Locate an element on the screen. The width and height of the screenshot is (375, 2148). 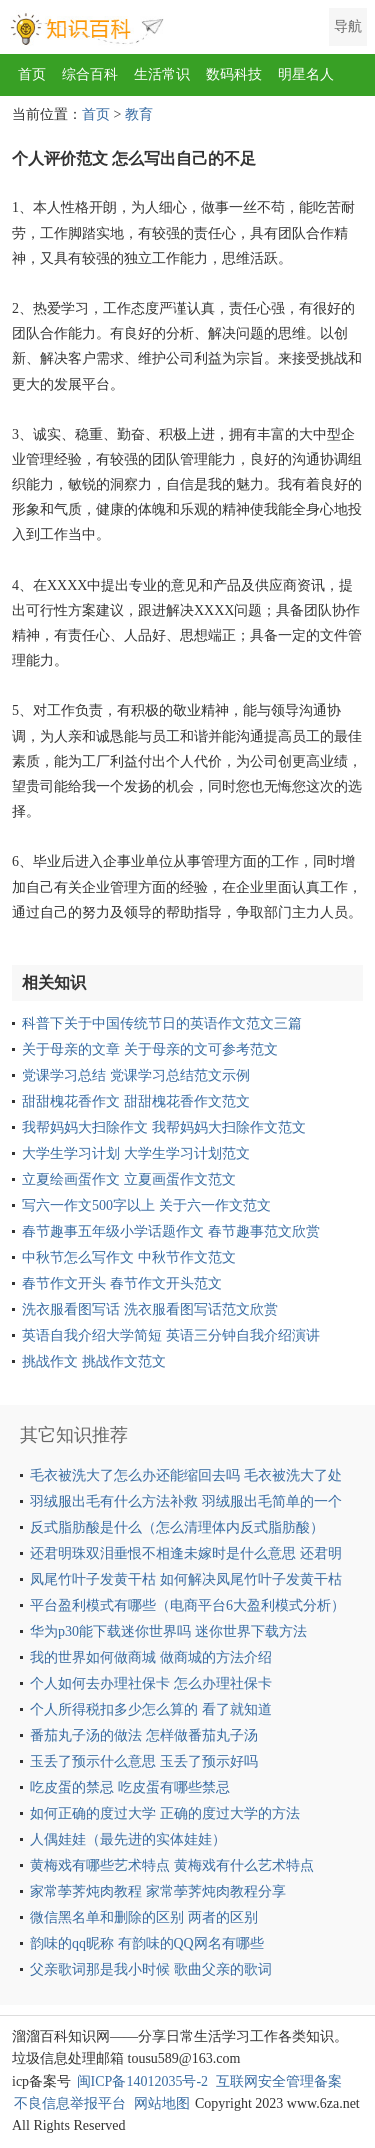
如何正确的度过大学 正确的度过大学的方法 is located at coordinates (165, 1813).